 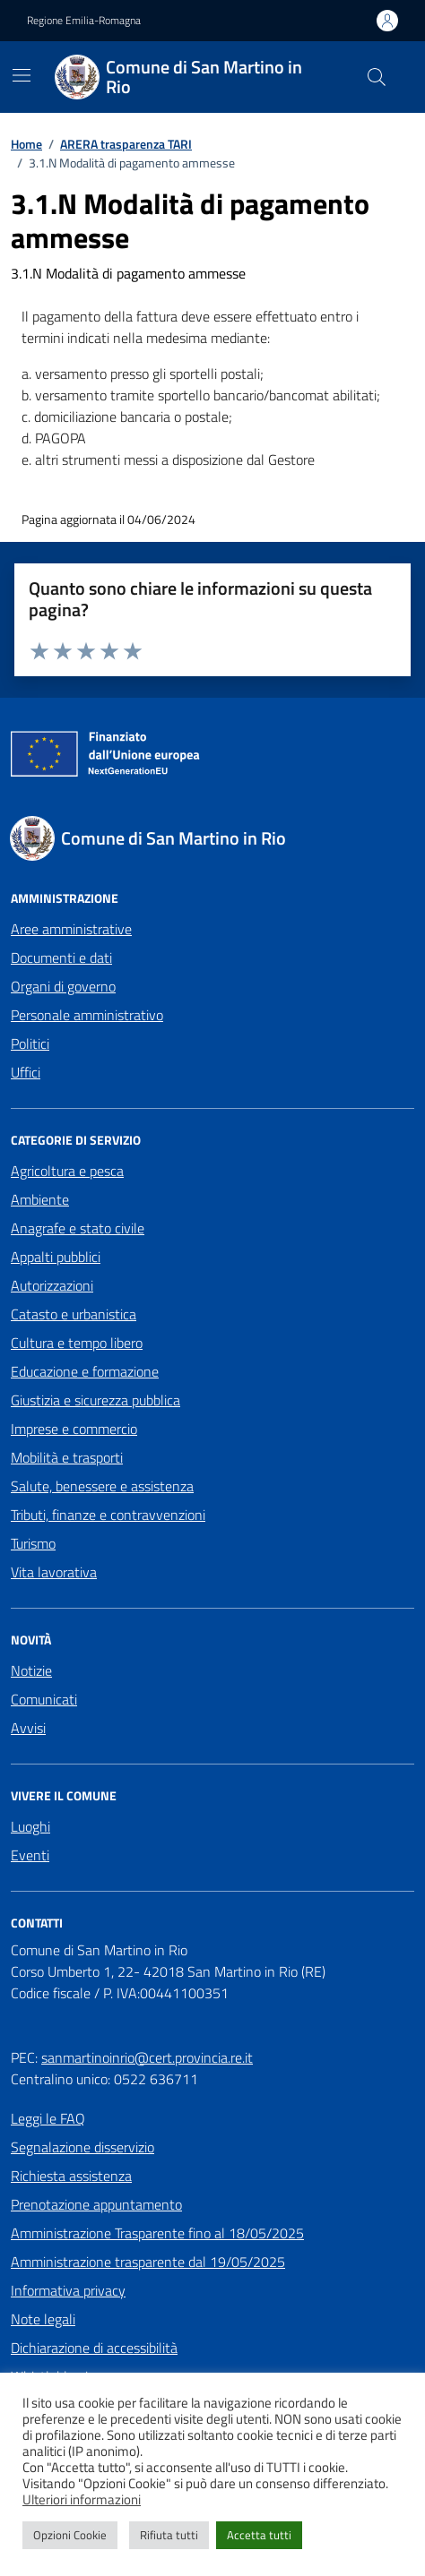 I want to click on Ulteriori informazioni, so click(x=81, y=2500).